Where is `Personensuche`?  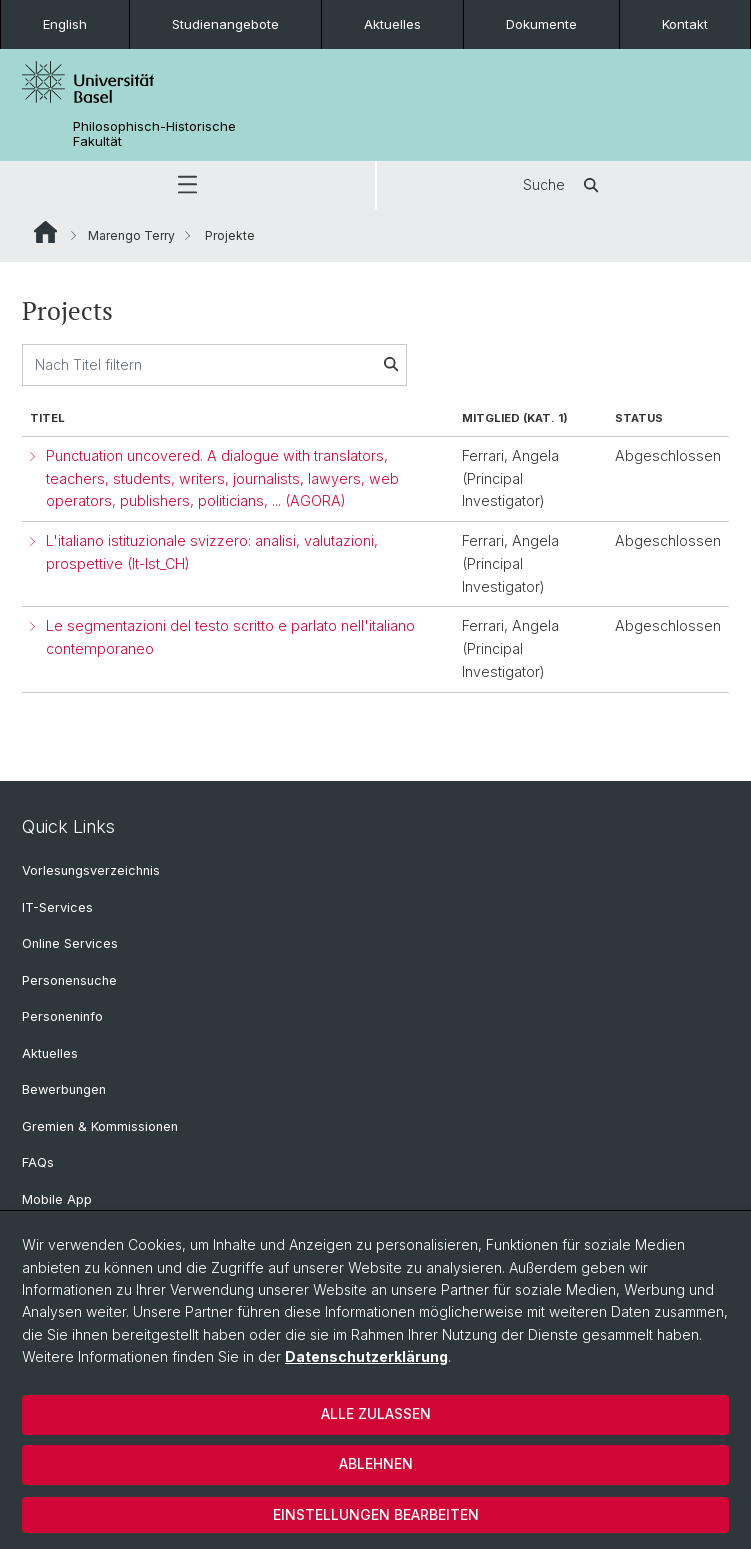 Personensuche is located at coordinates (69, 980).